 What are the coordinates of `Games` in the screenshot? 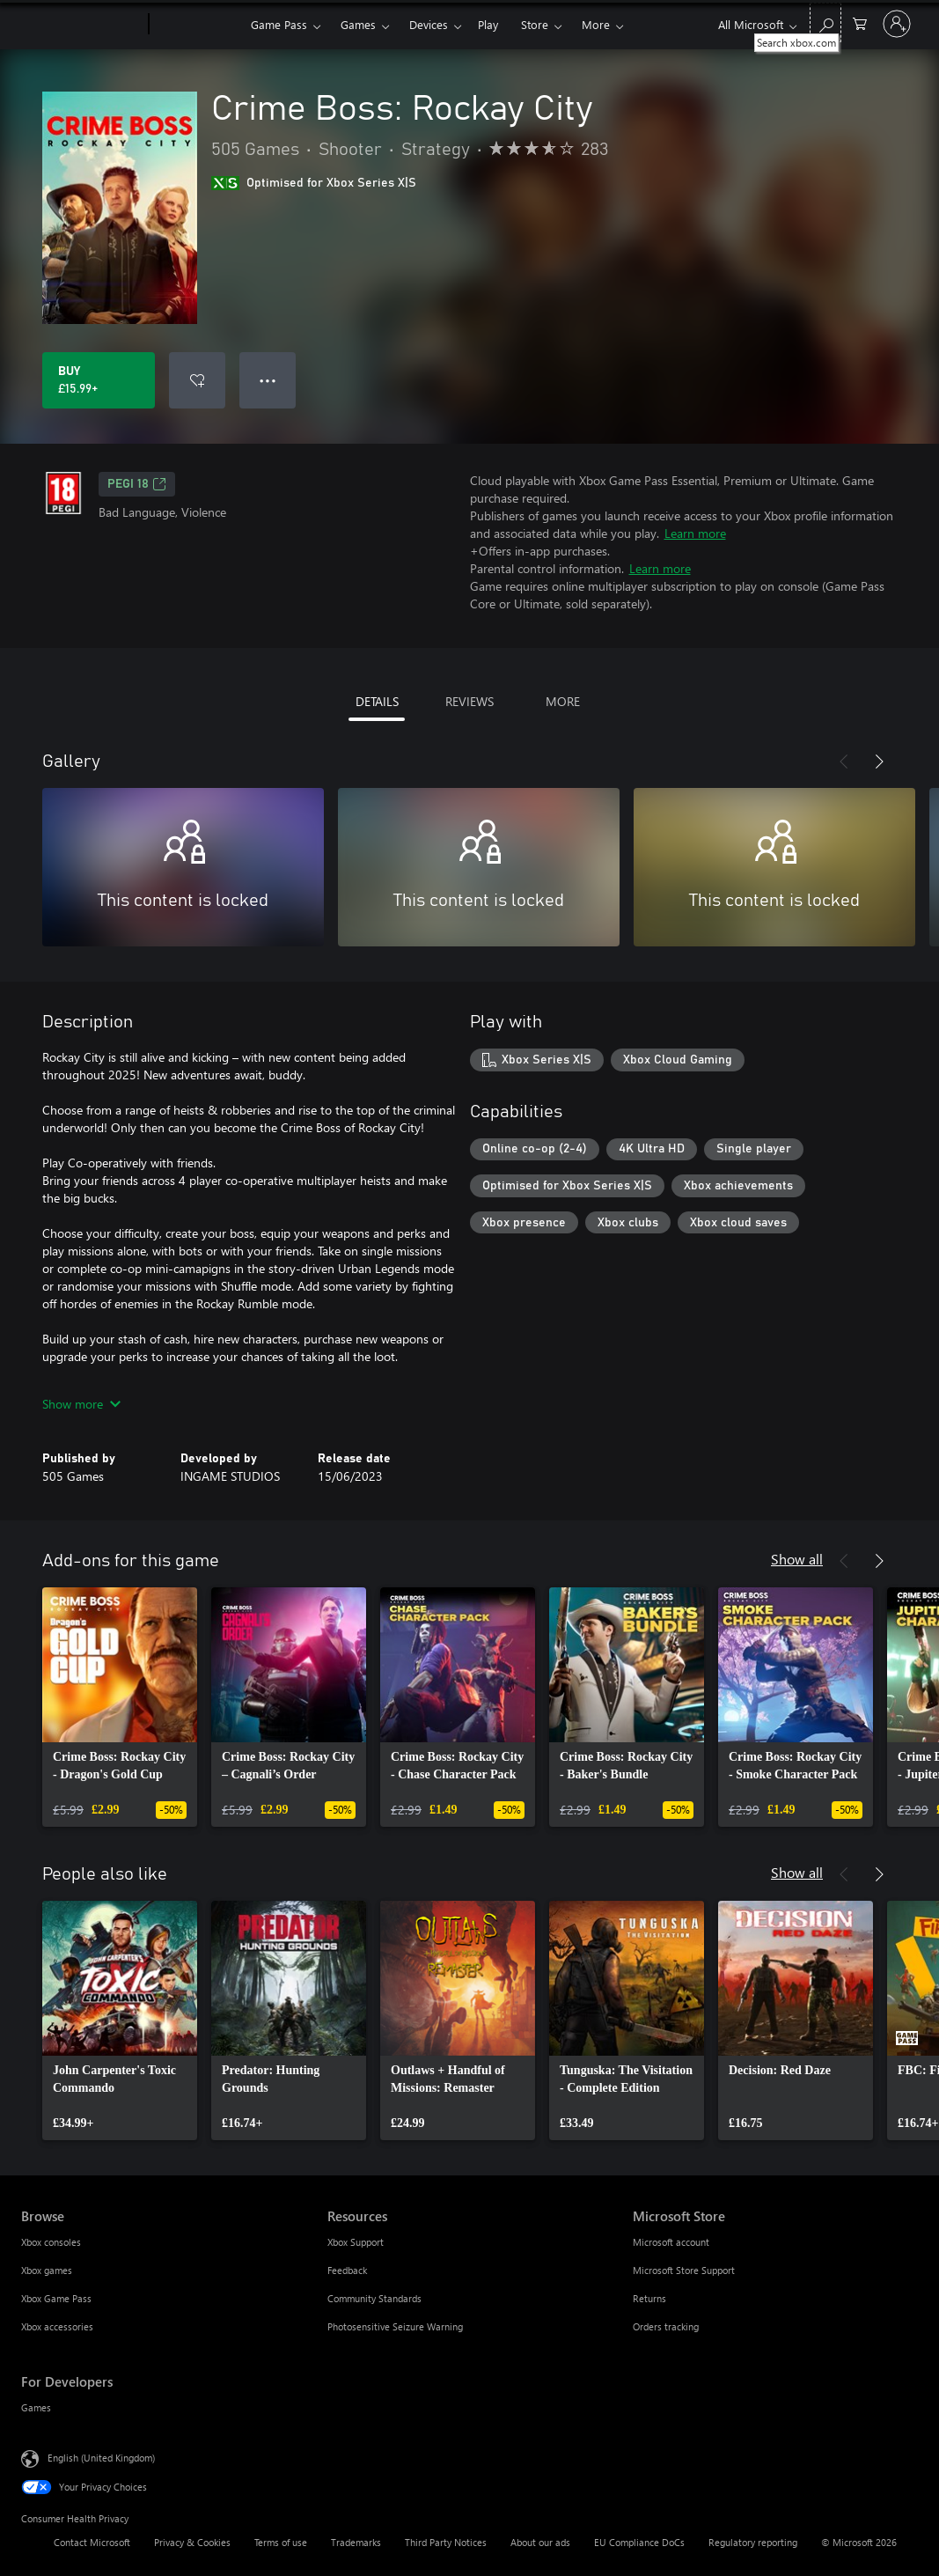 It's located at (358, 24).